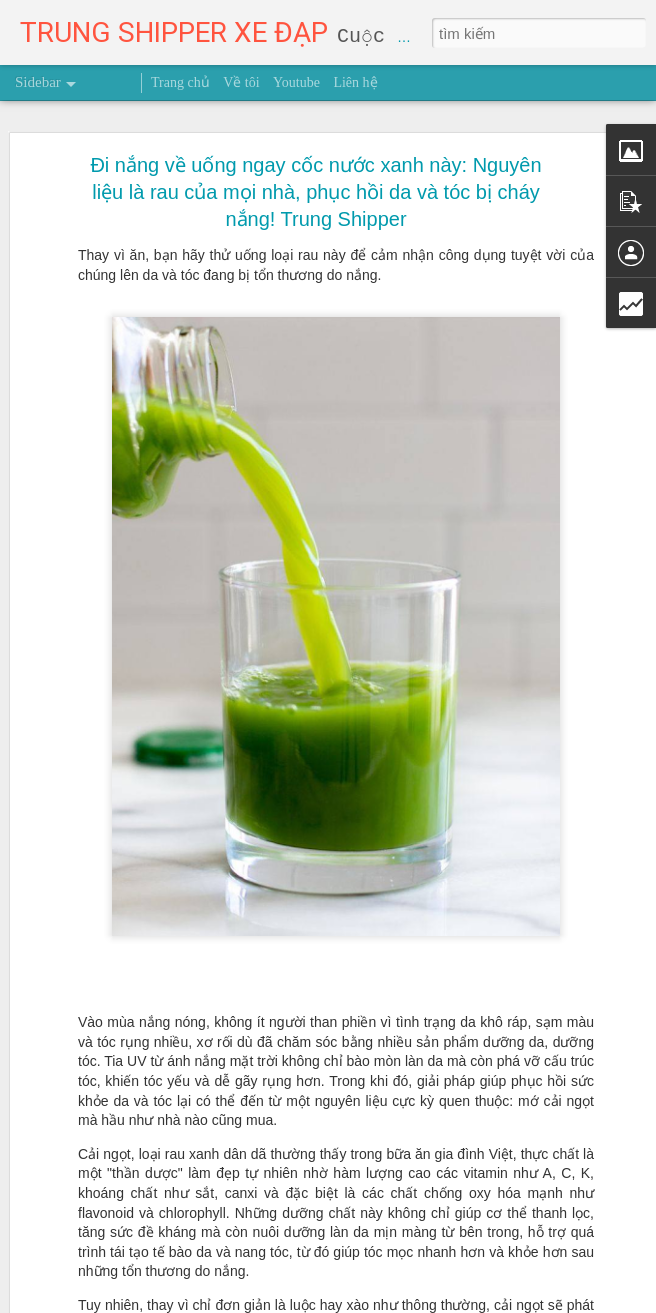 This screenshot has height=1313, width=656. I want to click on Youtube, so click(296, 82).